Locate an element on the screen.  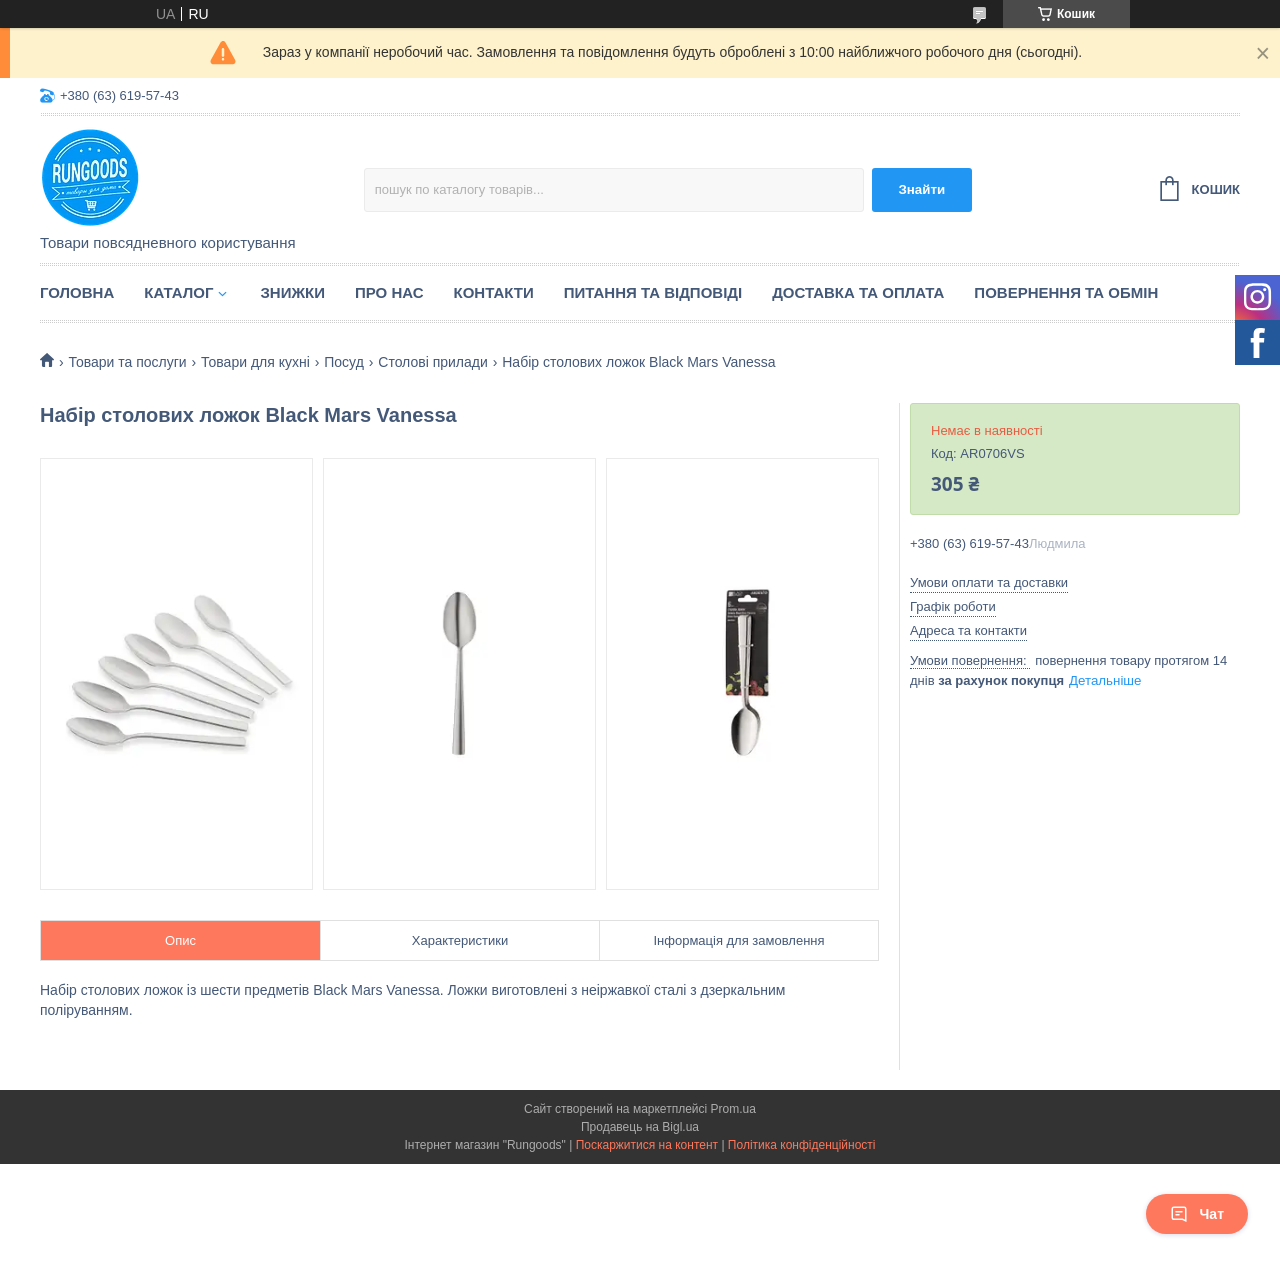
Продавець на Bigl.ua is located at coordinates (640, 1127).